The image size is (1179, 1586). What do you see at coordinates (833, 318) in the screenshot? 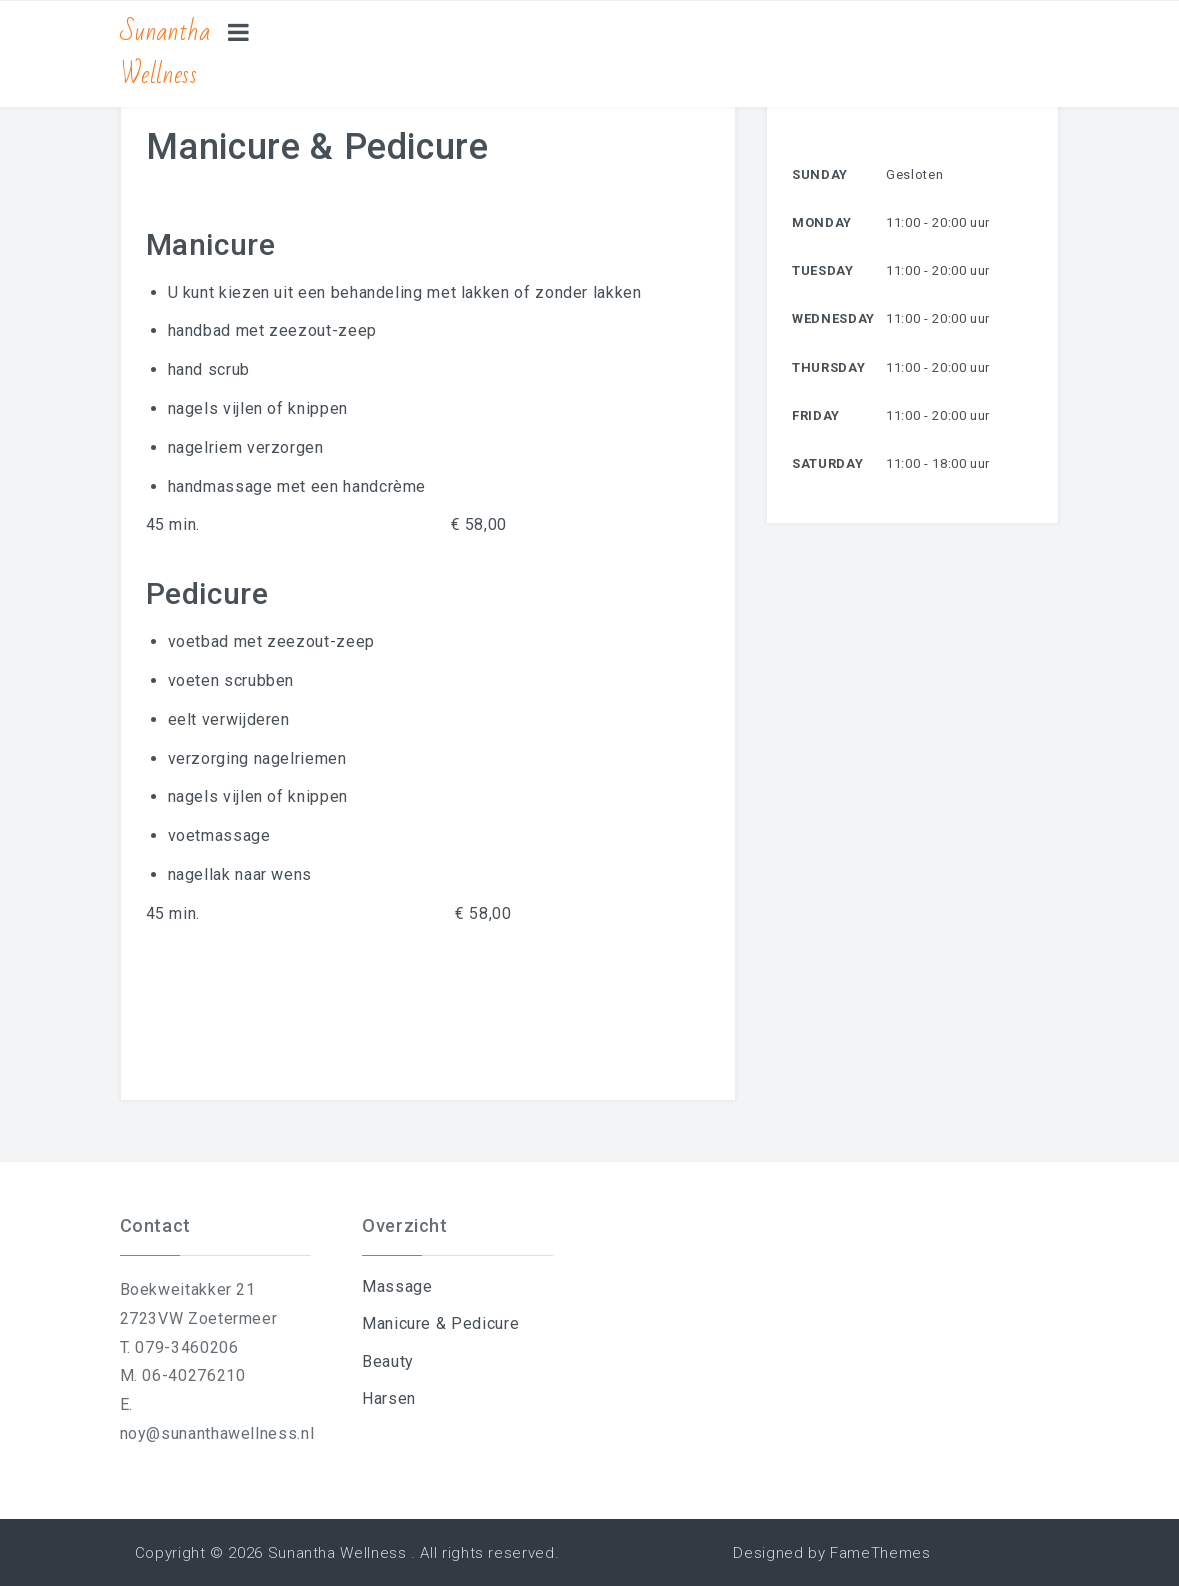
I see `Wednesday` at bounding box center [833, 318].